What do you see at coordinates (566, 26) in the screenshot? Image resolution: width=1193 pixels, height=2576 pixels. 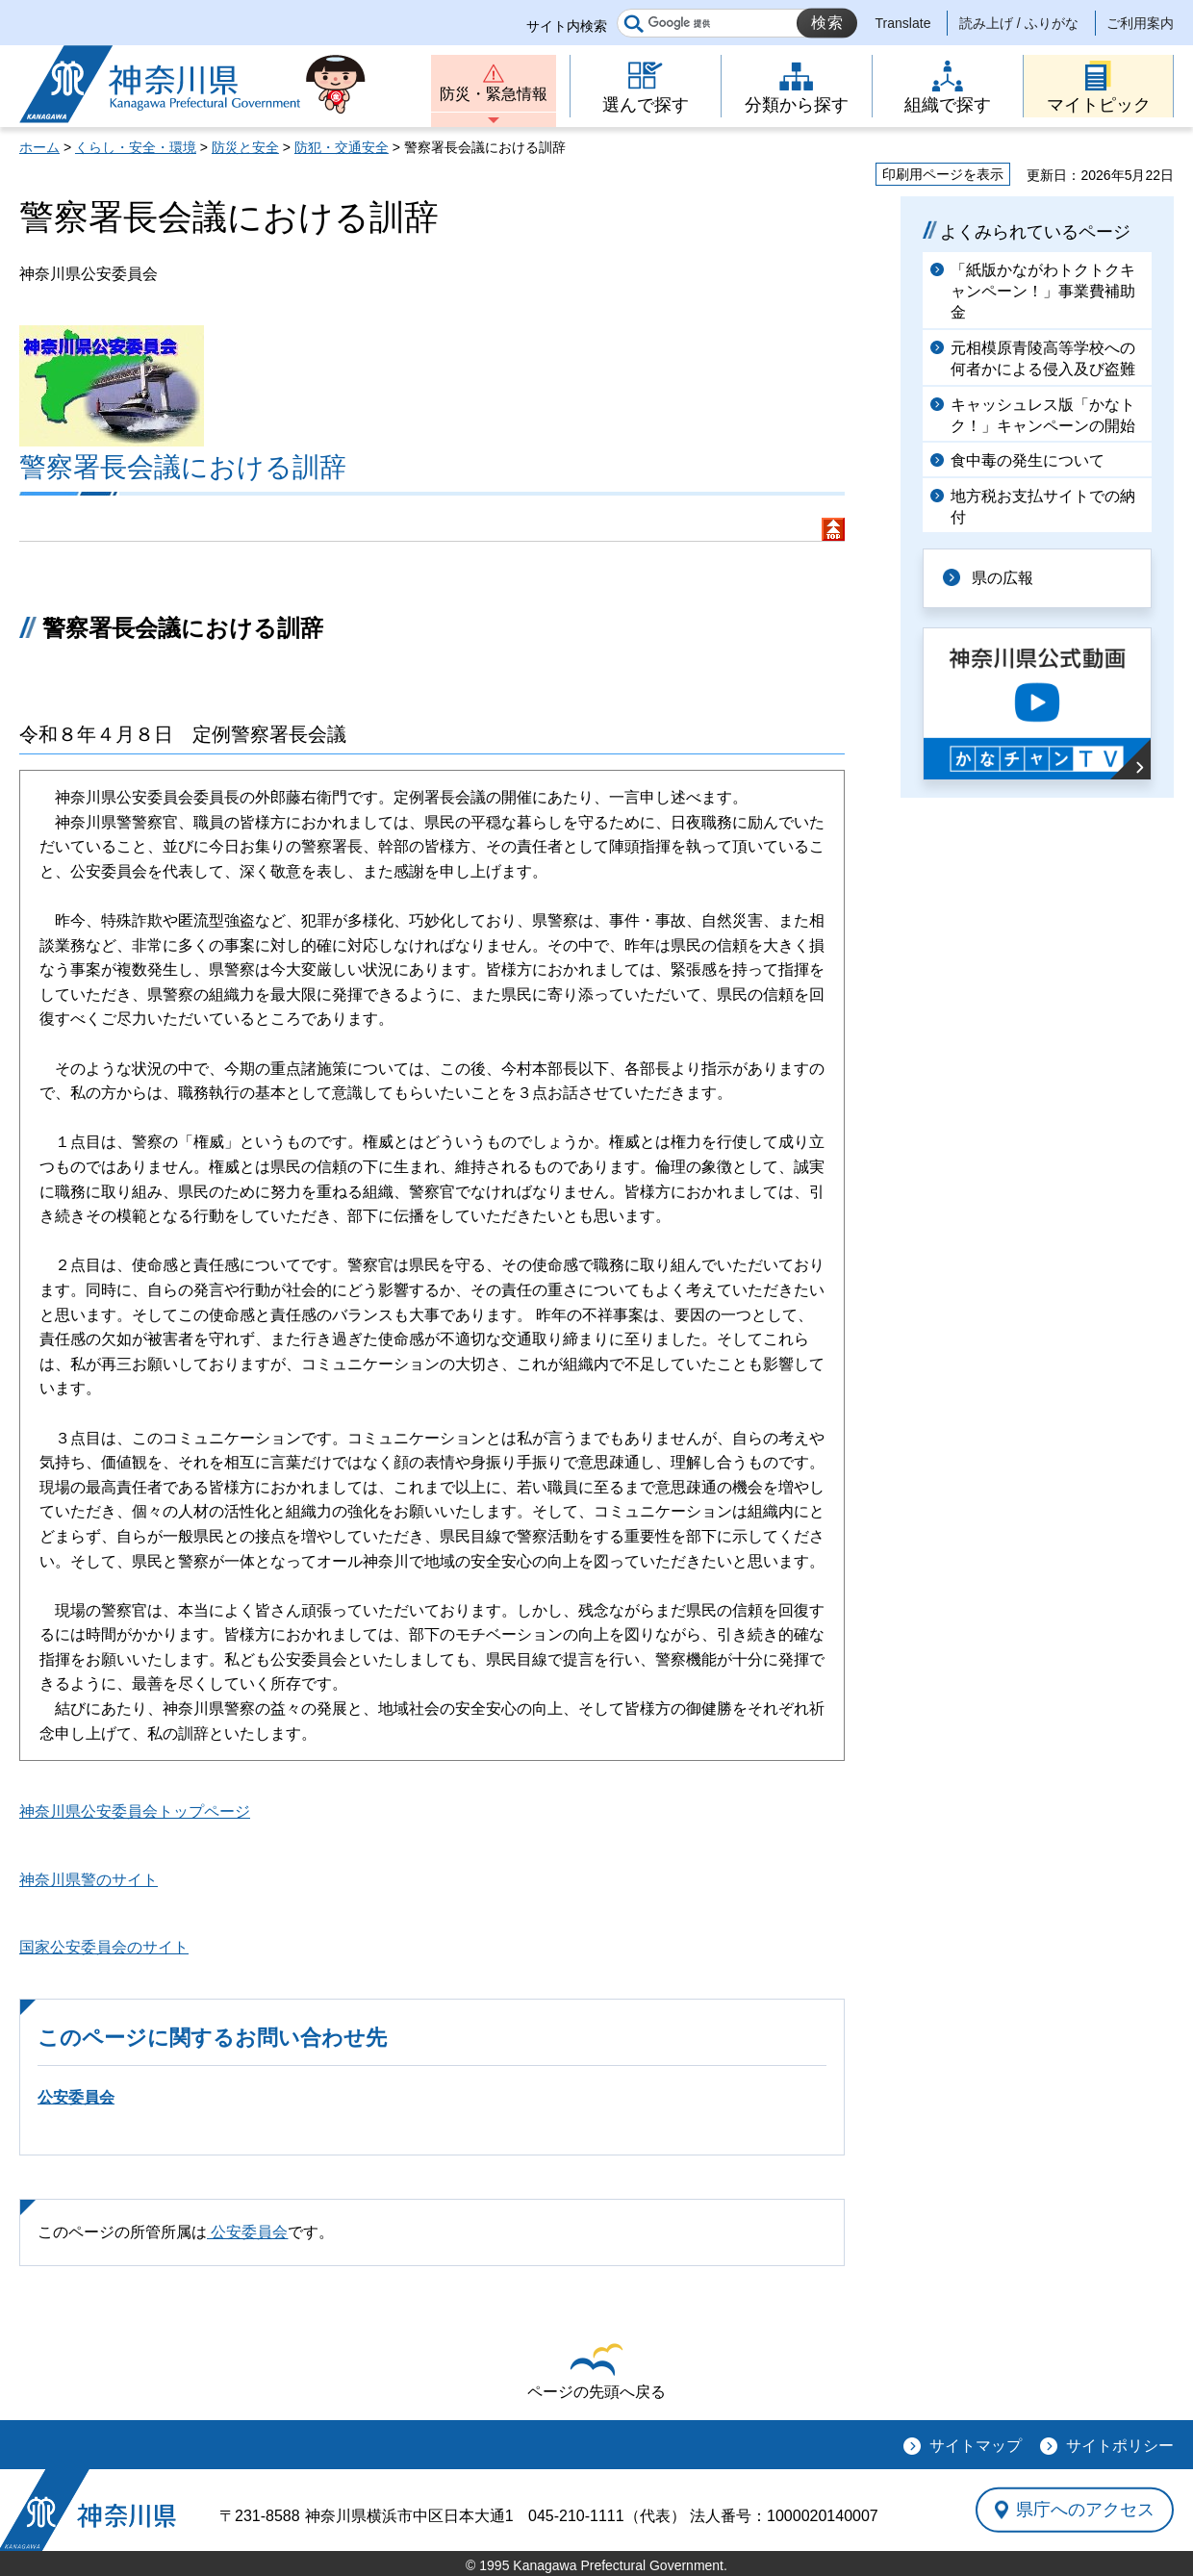 I see `サイト内検索` at bounding box center [566, 26].